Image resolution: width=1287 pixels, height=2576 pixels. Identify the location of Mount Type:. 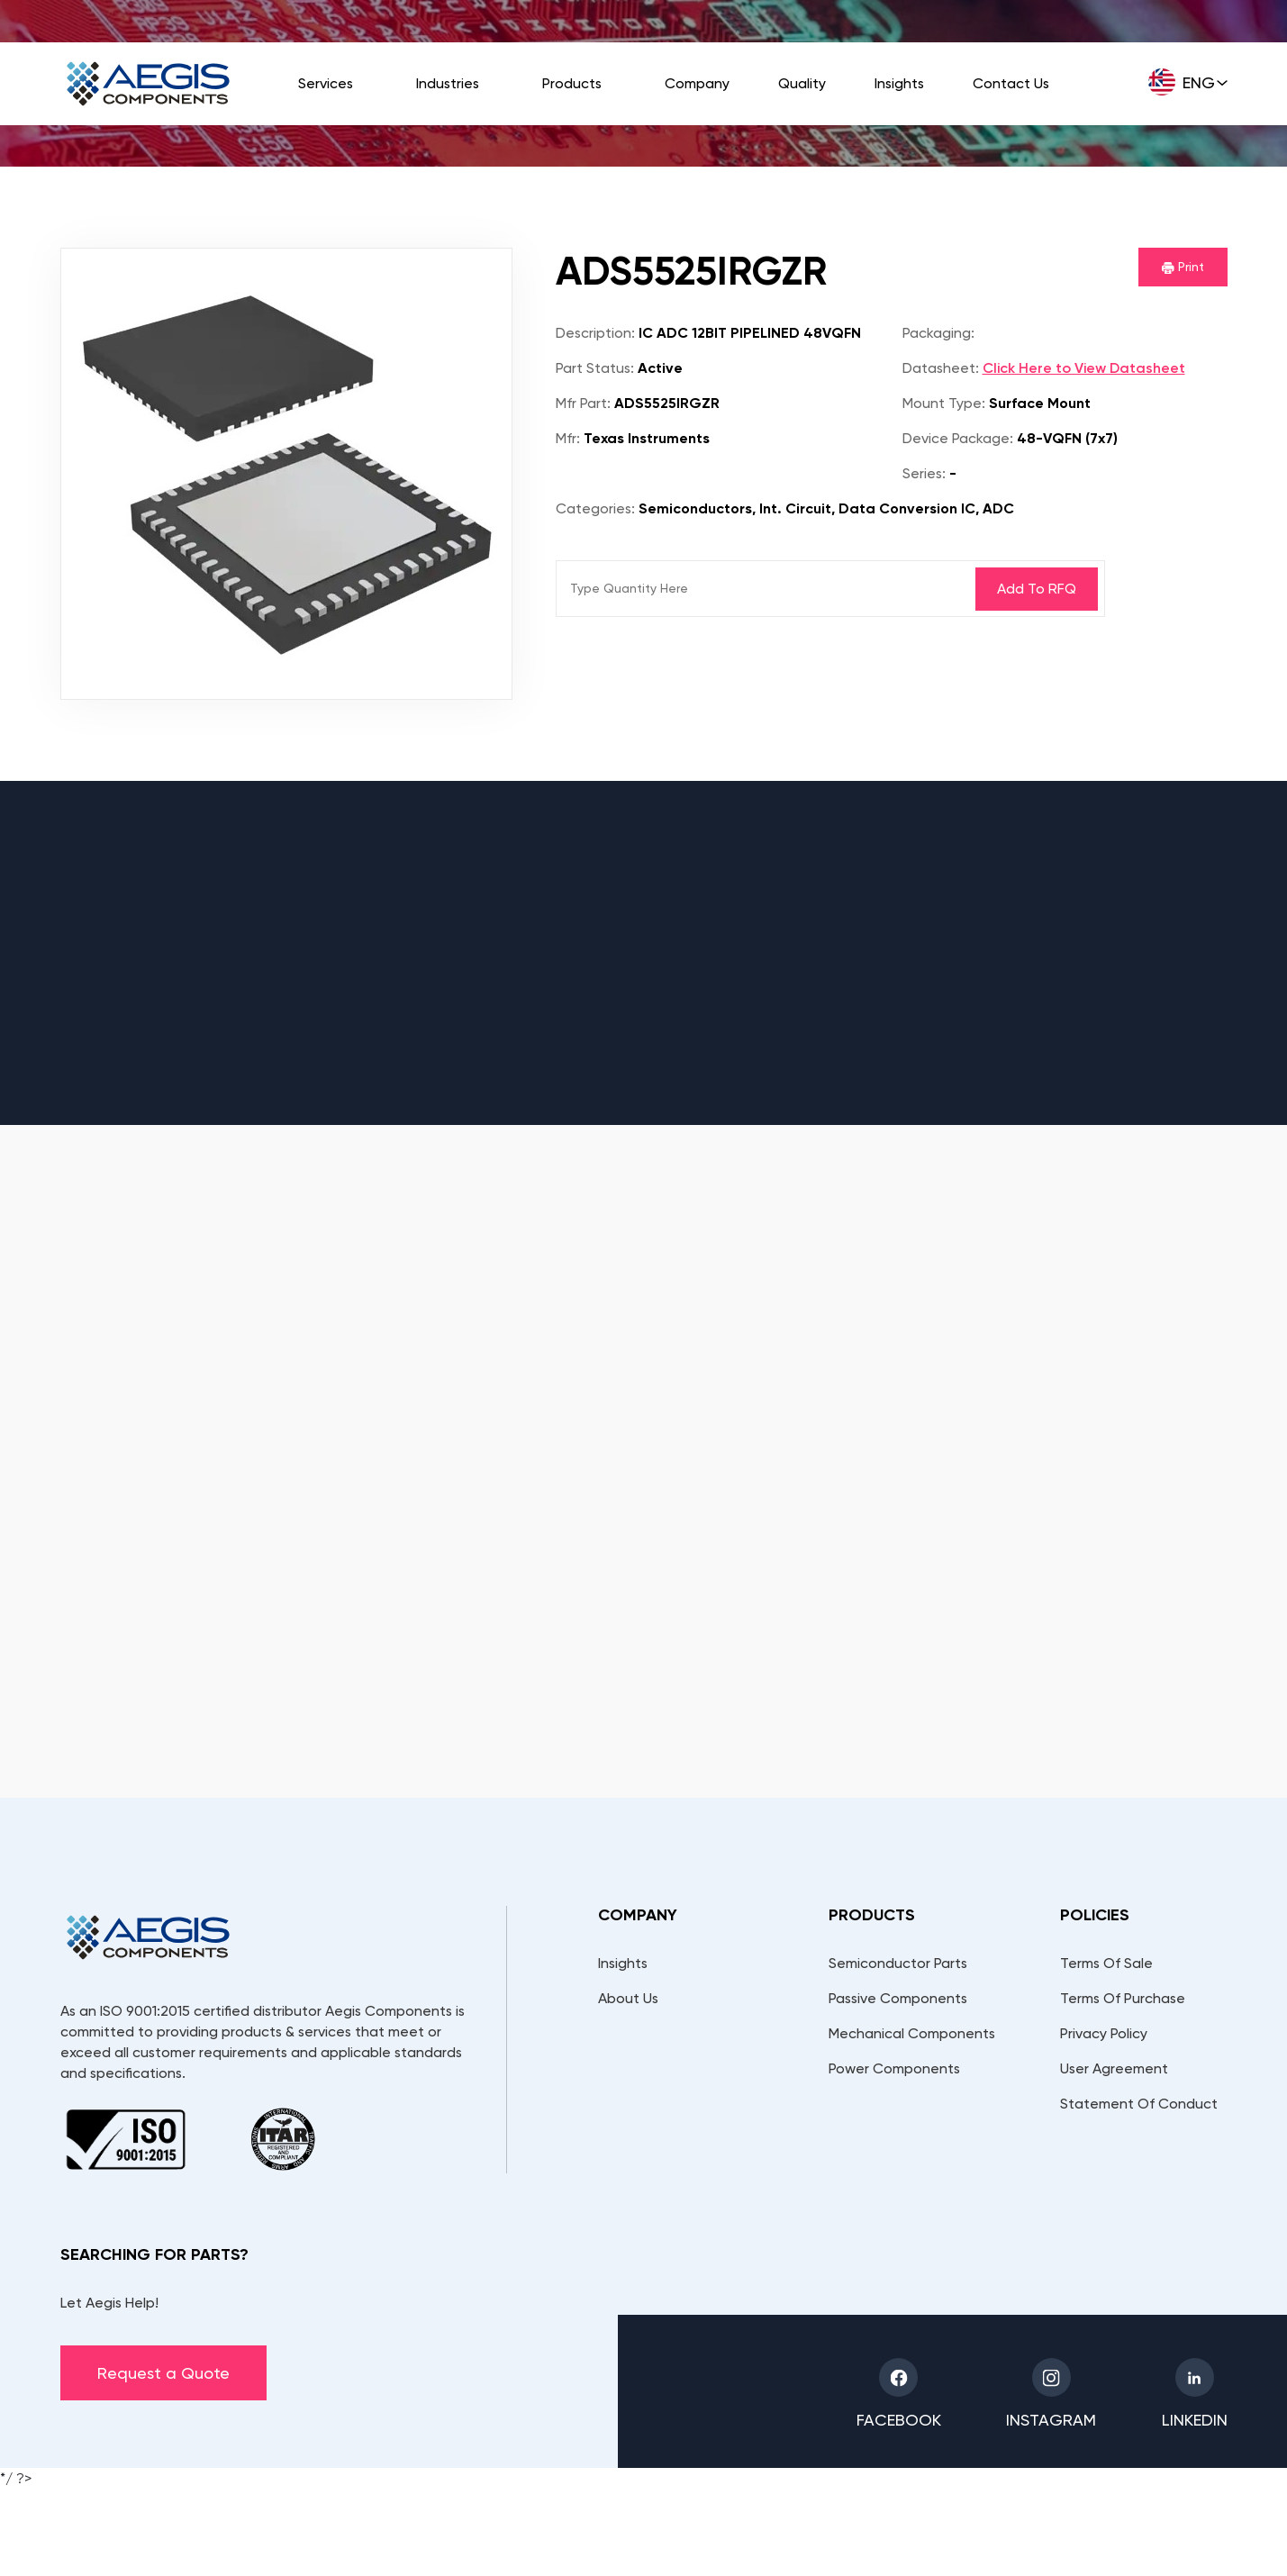
(943, 403).